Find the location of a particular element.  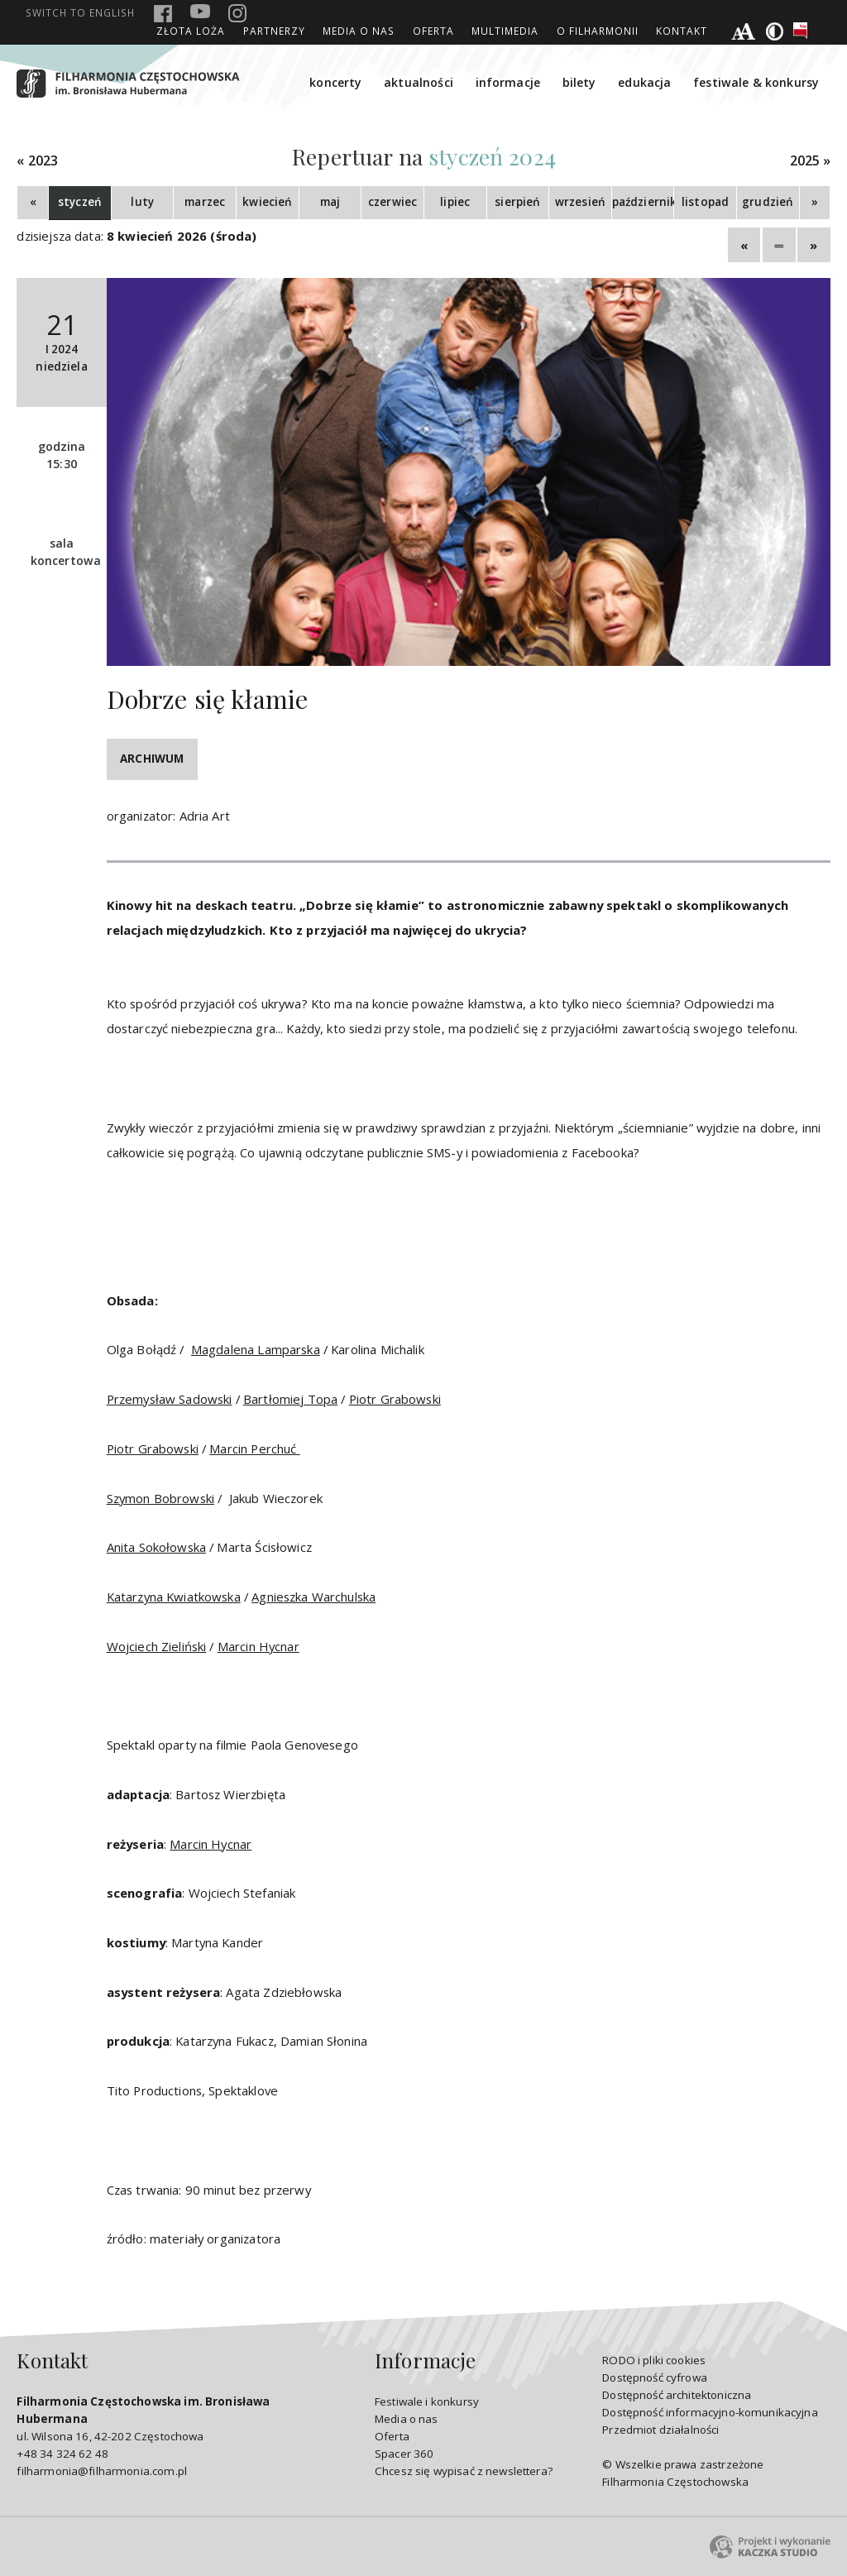

Katarzyna Kwiatkowska is located at coordinates (174, 1596).